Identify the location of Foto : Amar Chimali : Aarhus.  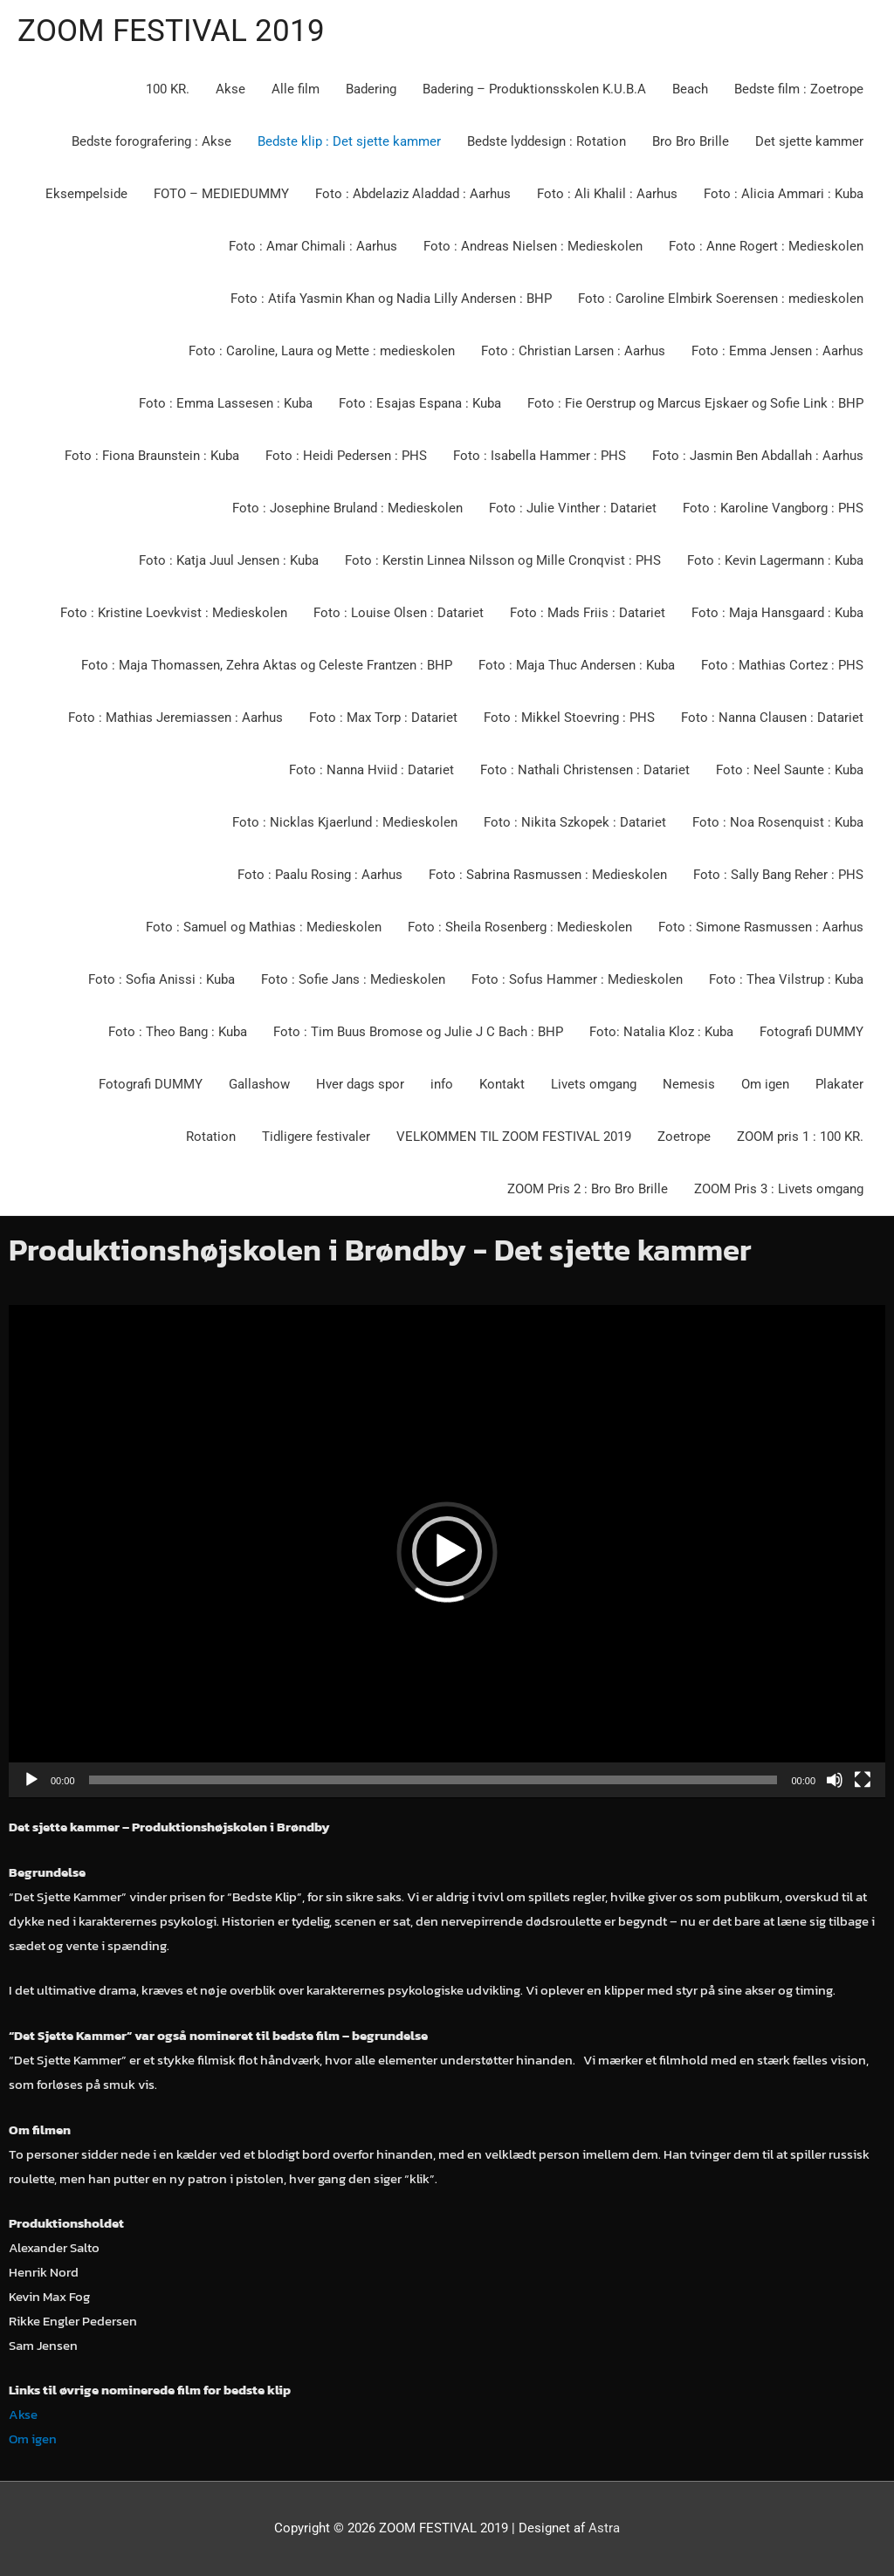
(313, 246).